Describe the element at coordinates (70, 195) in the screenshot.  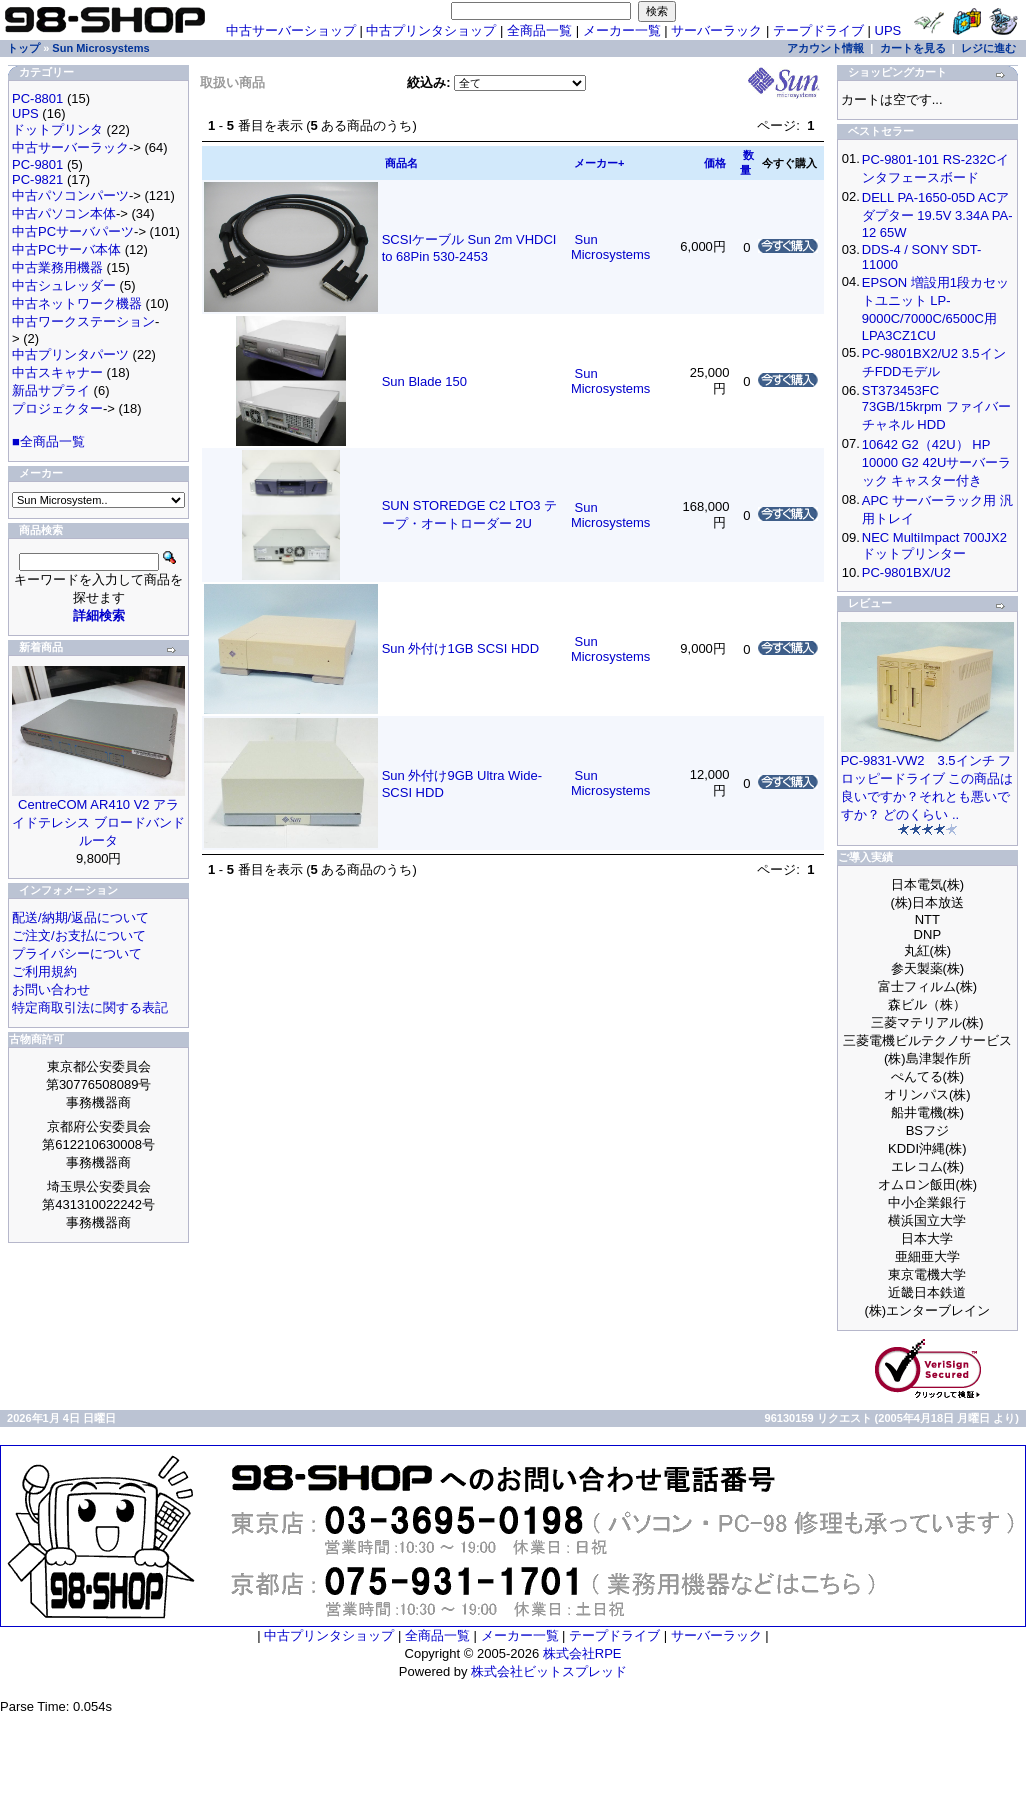
I see `中古パソコンパーツ` at that location.